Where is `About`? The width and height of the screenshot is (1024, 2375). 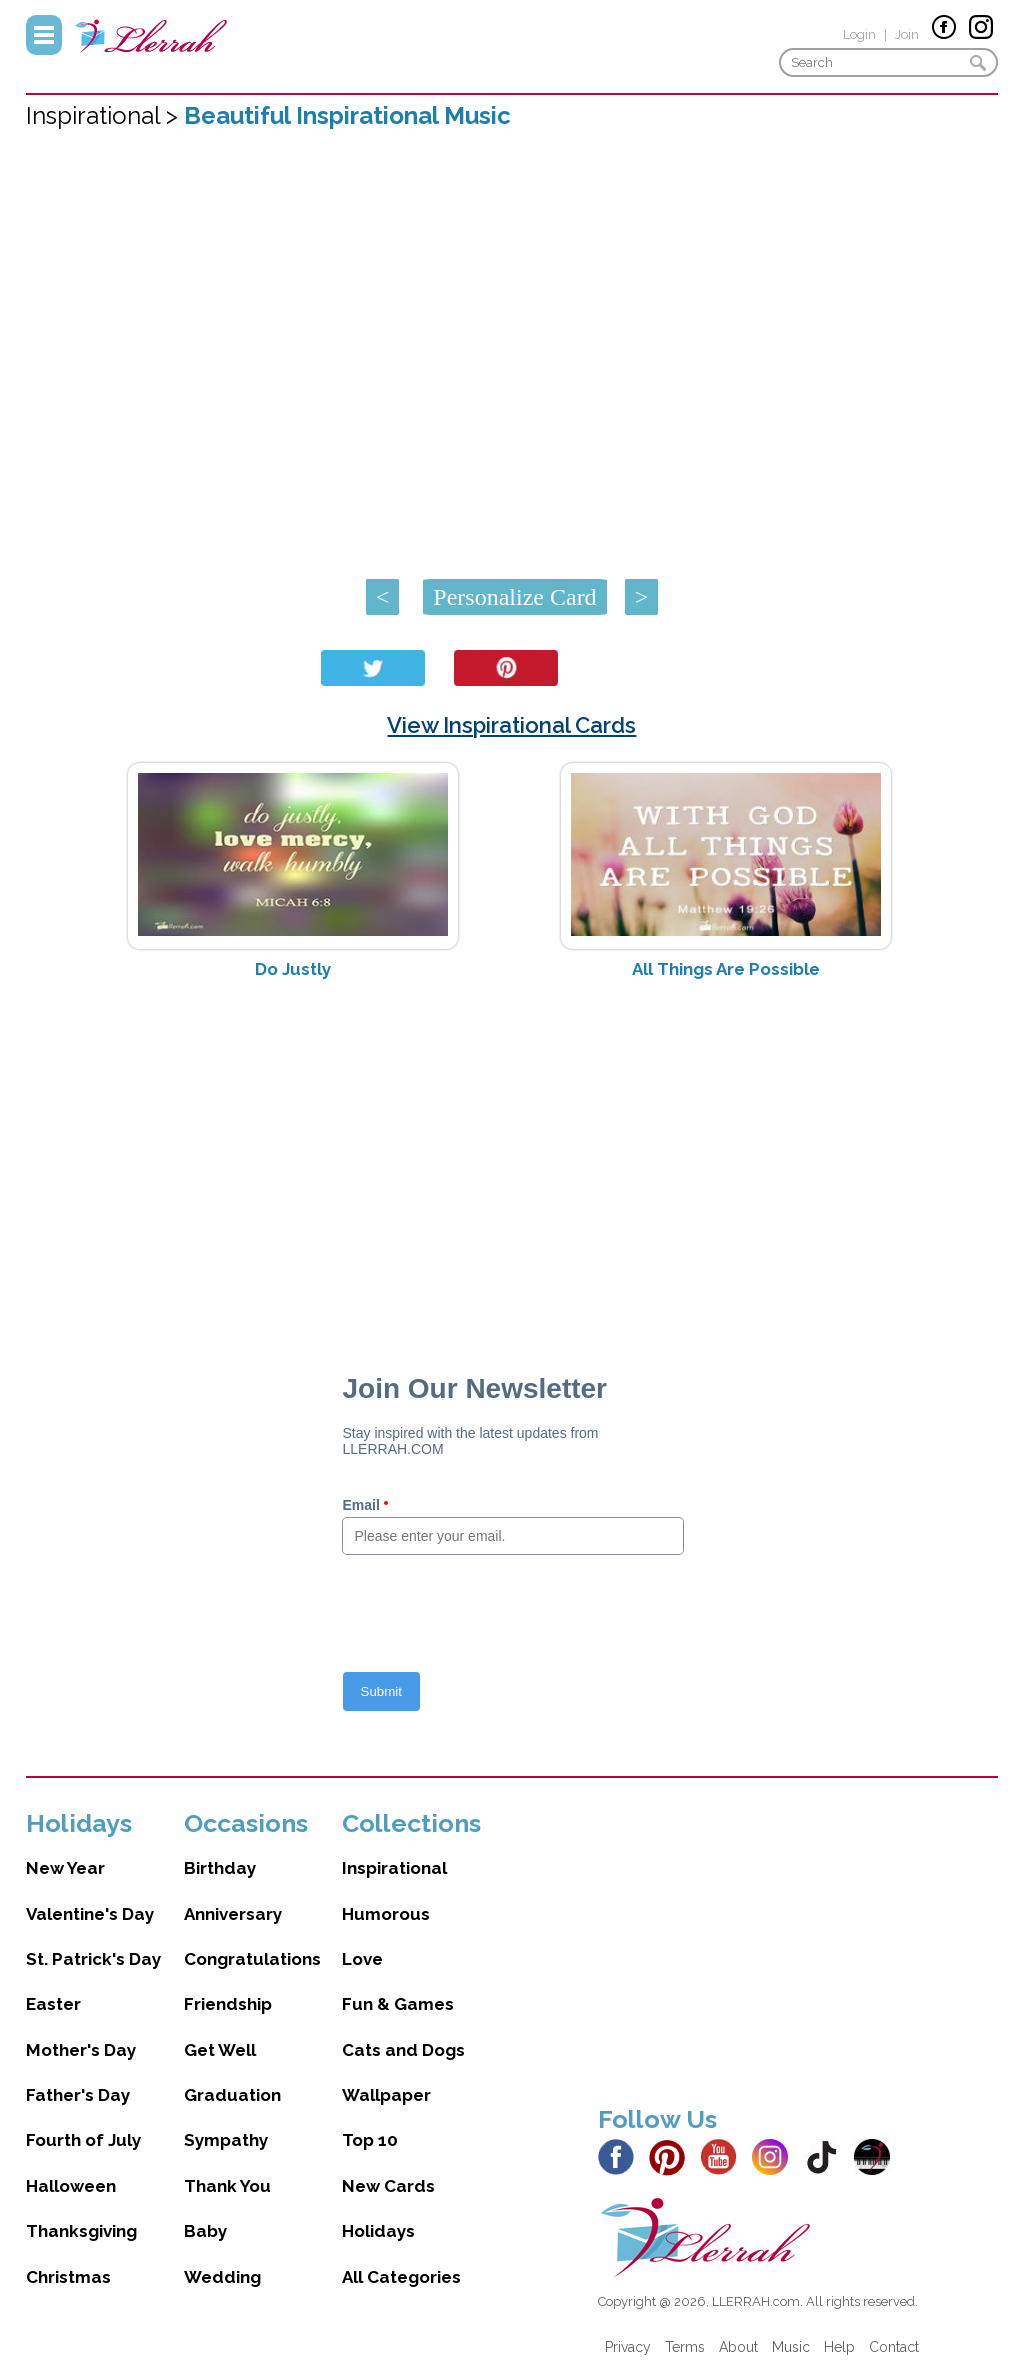 About is located at coordinates (738, 2347).